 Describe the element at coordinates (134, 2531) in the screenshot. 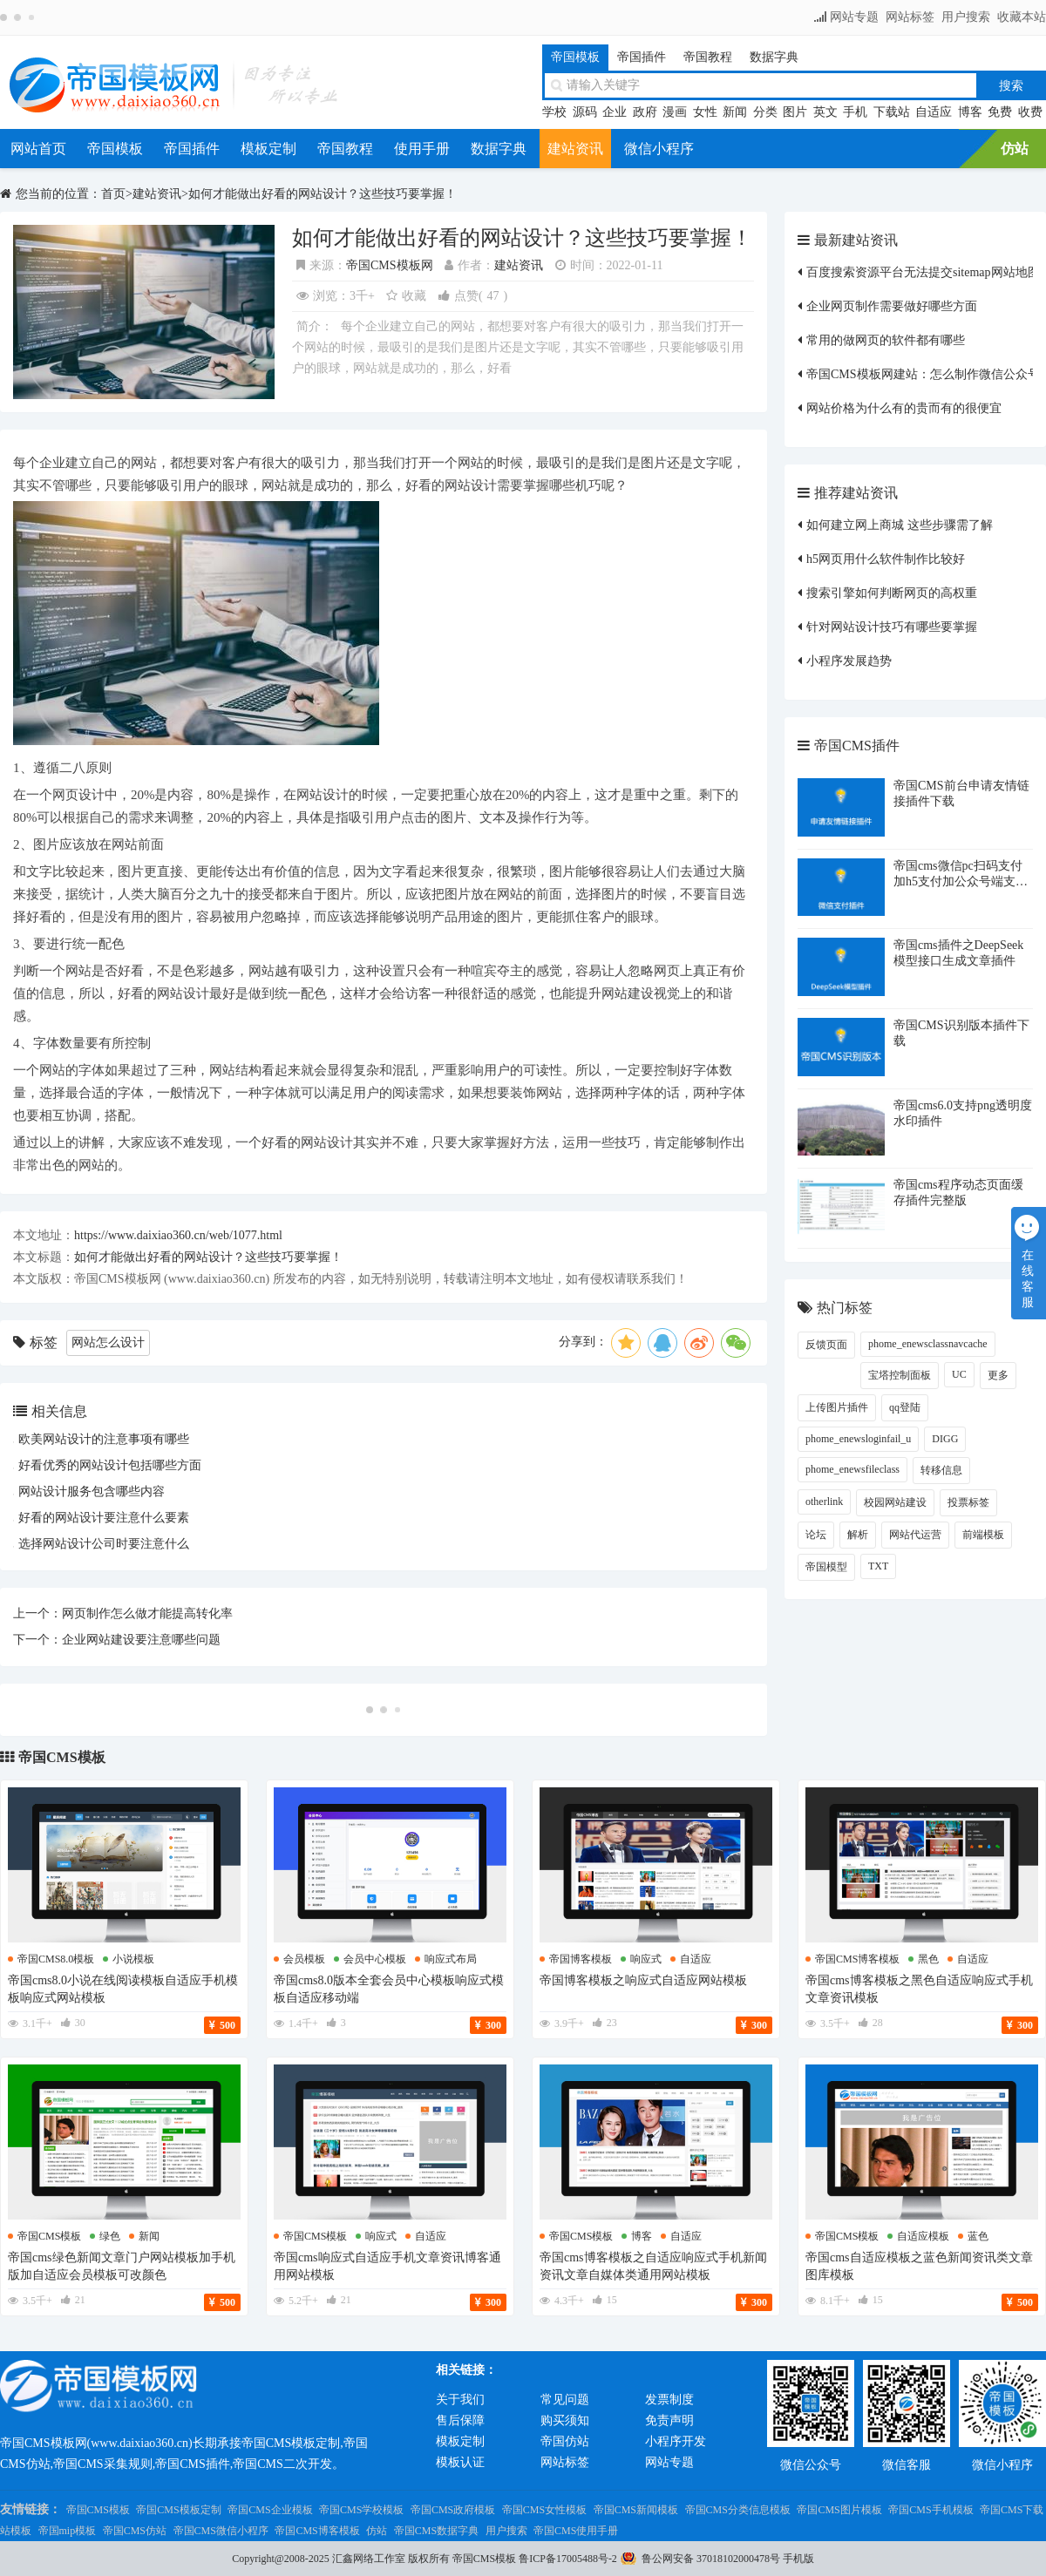

I see `帝国CMS仿站` at that location.